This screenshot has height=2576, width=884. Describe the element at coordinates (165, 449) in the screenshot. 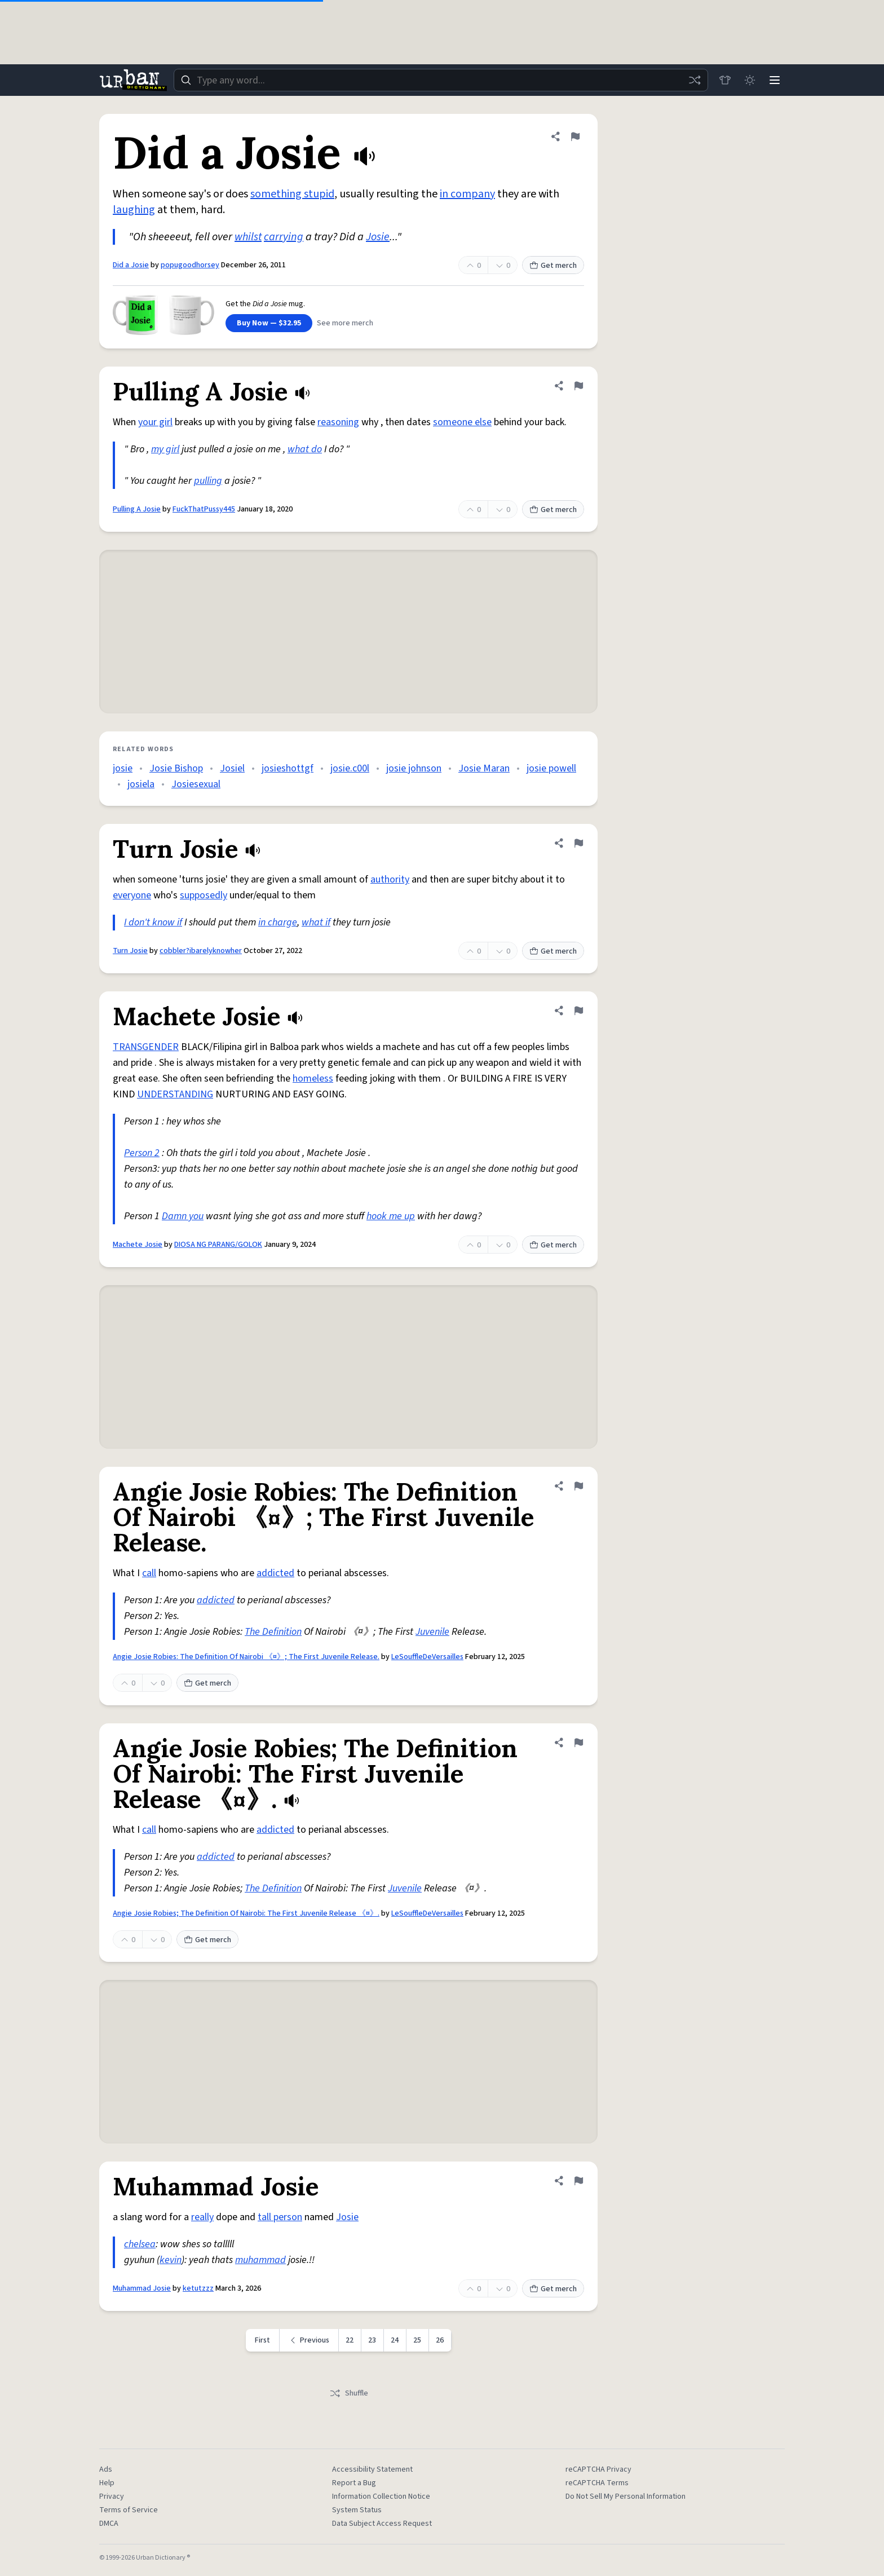

I see `my girl` at that location.